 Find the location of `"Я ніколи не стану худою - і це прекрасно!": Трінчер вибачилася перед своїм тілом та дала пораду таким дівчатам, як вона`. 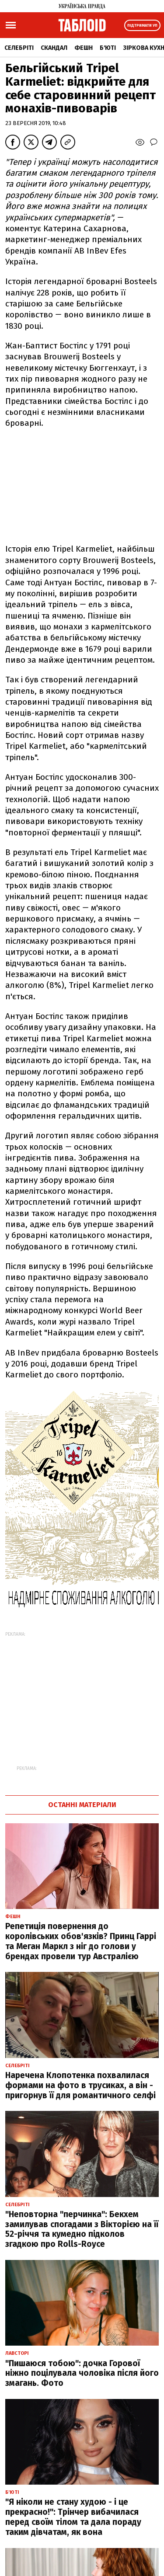

"Я ніколи не стану худою - і це прекрасно!": Трінчер вибачилася перед своїм тілом та дала пораду таким дівчатам, як вона is located at coordinates (73, 2517).